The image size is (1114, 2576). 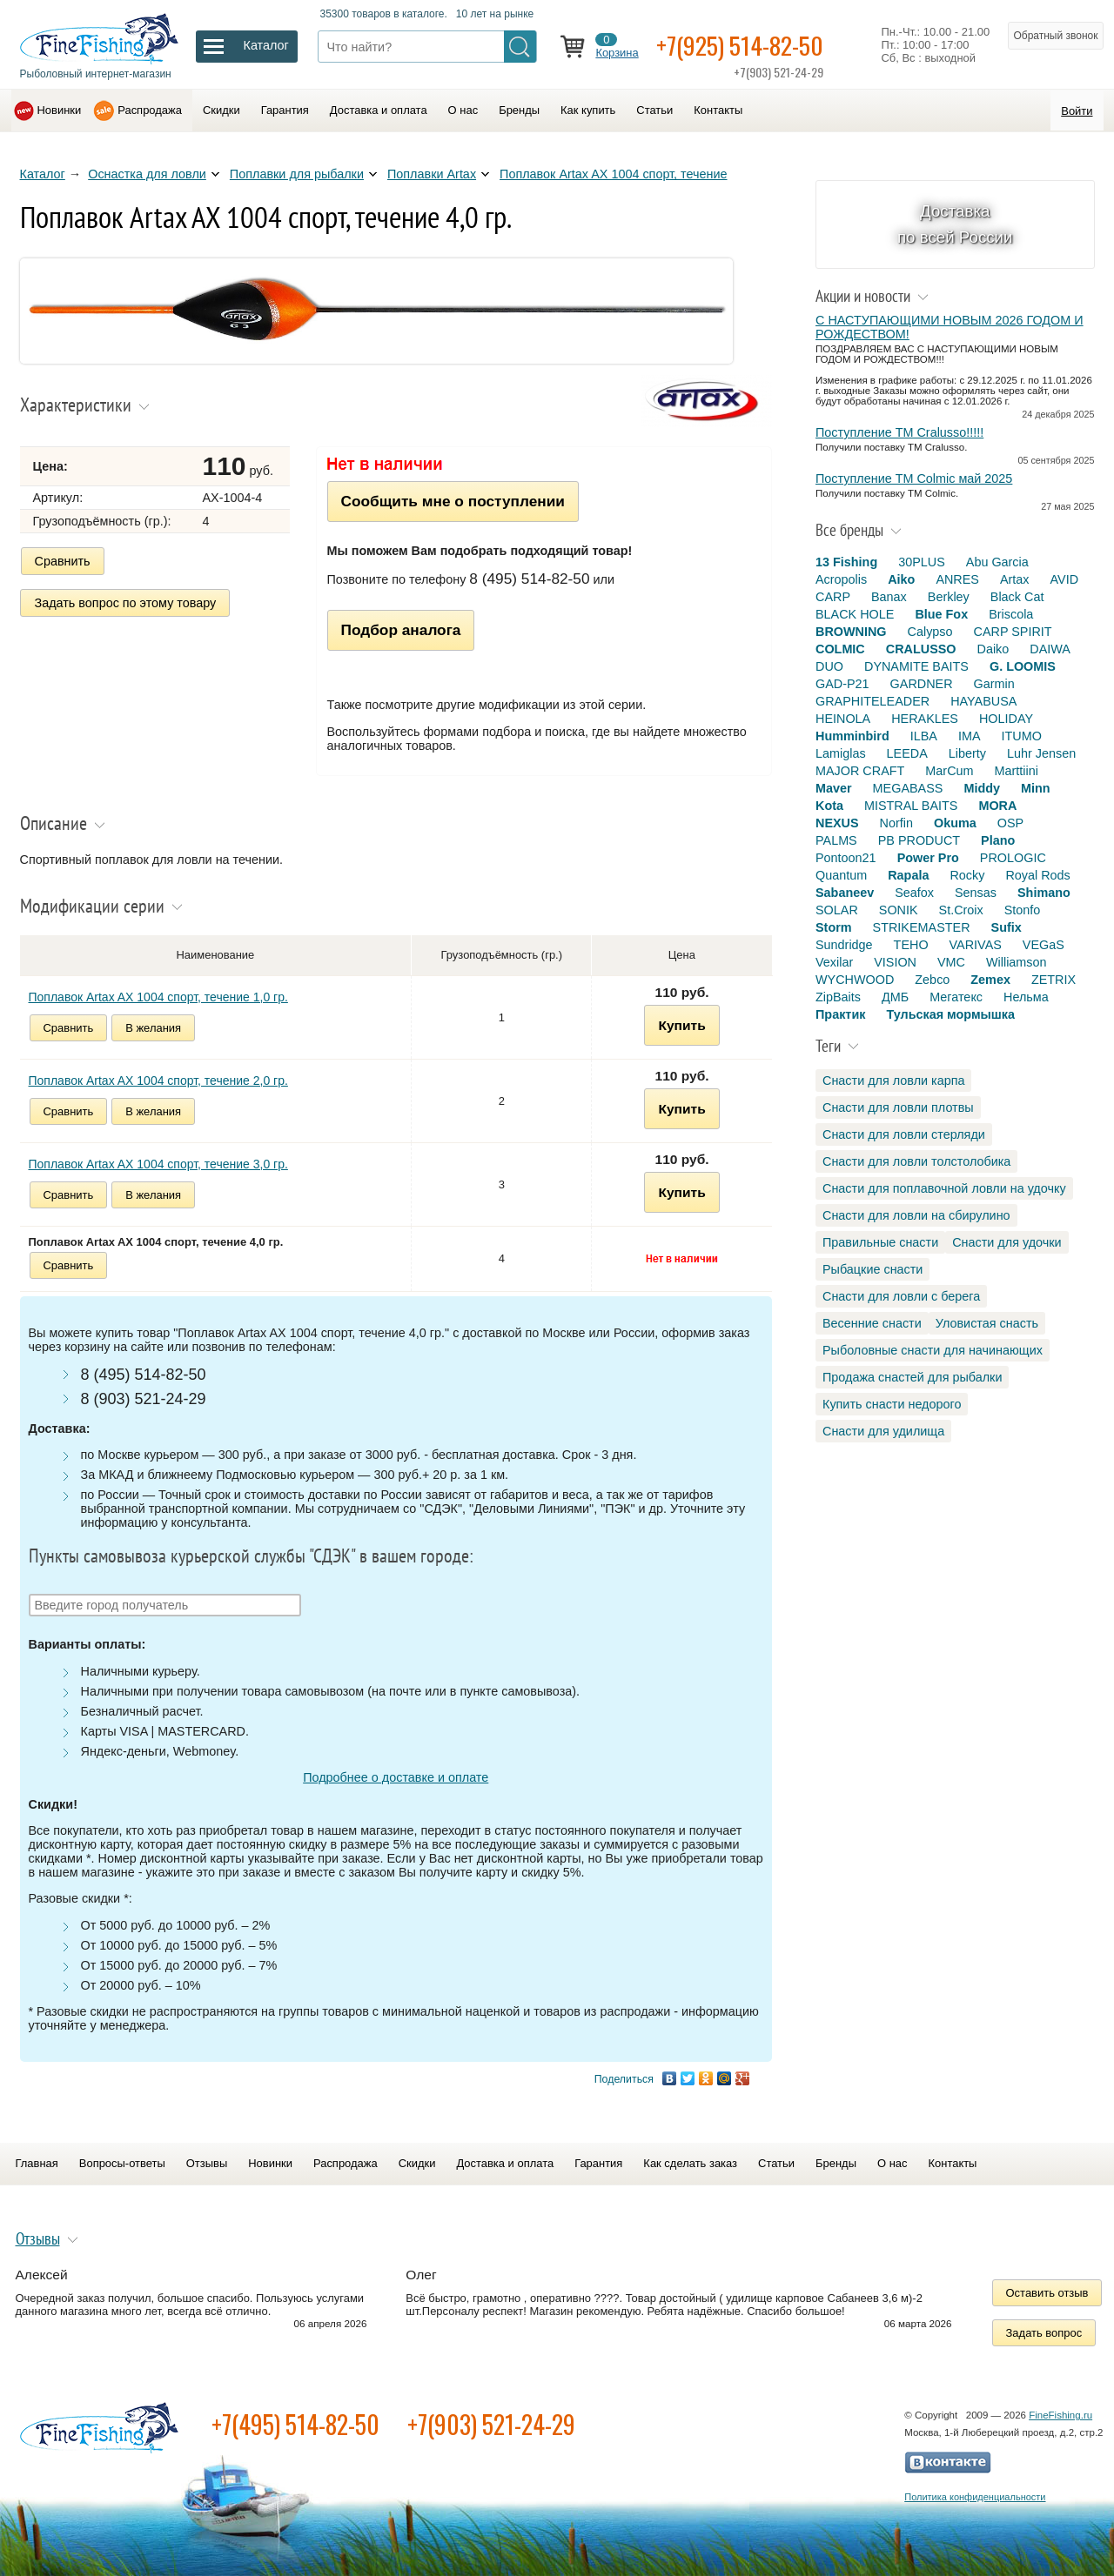 What do you see at coordinates (42, 174) in the screenshot?
I see `Каталог` at bounding box center [42, 174].